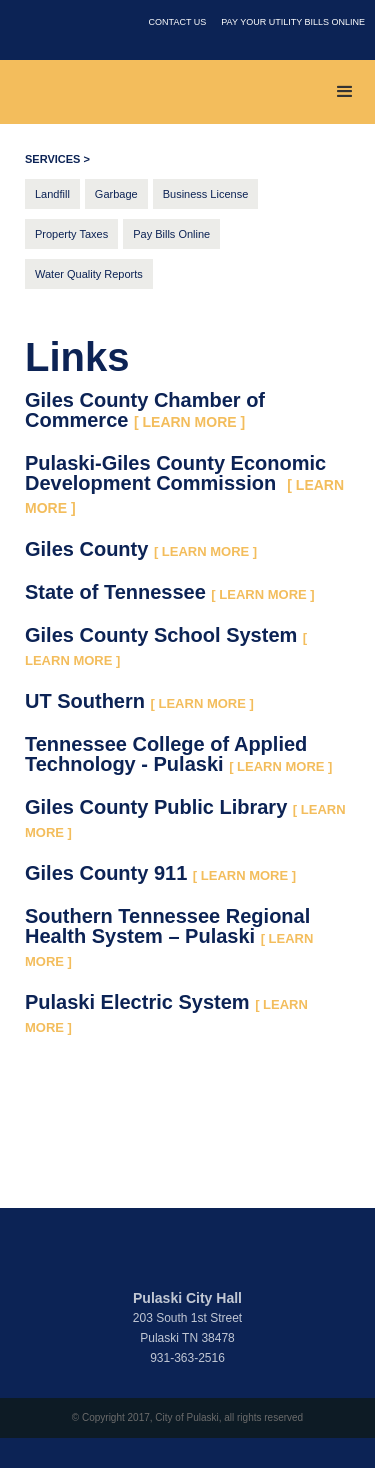 This screenshot has height=1468, width=375. What do you see at coordinates (116, 194) in the screenshot?
I see `Garbage` at bounding box center [116, 194].